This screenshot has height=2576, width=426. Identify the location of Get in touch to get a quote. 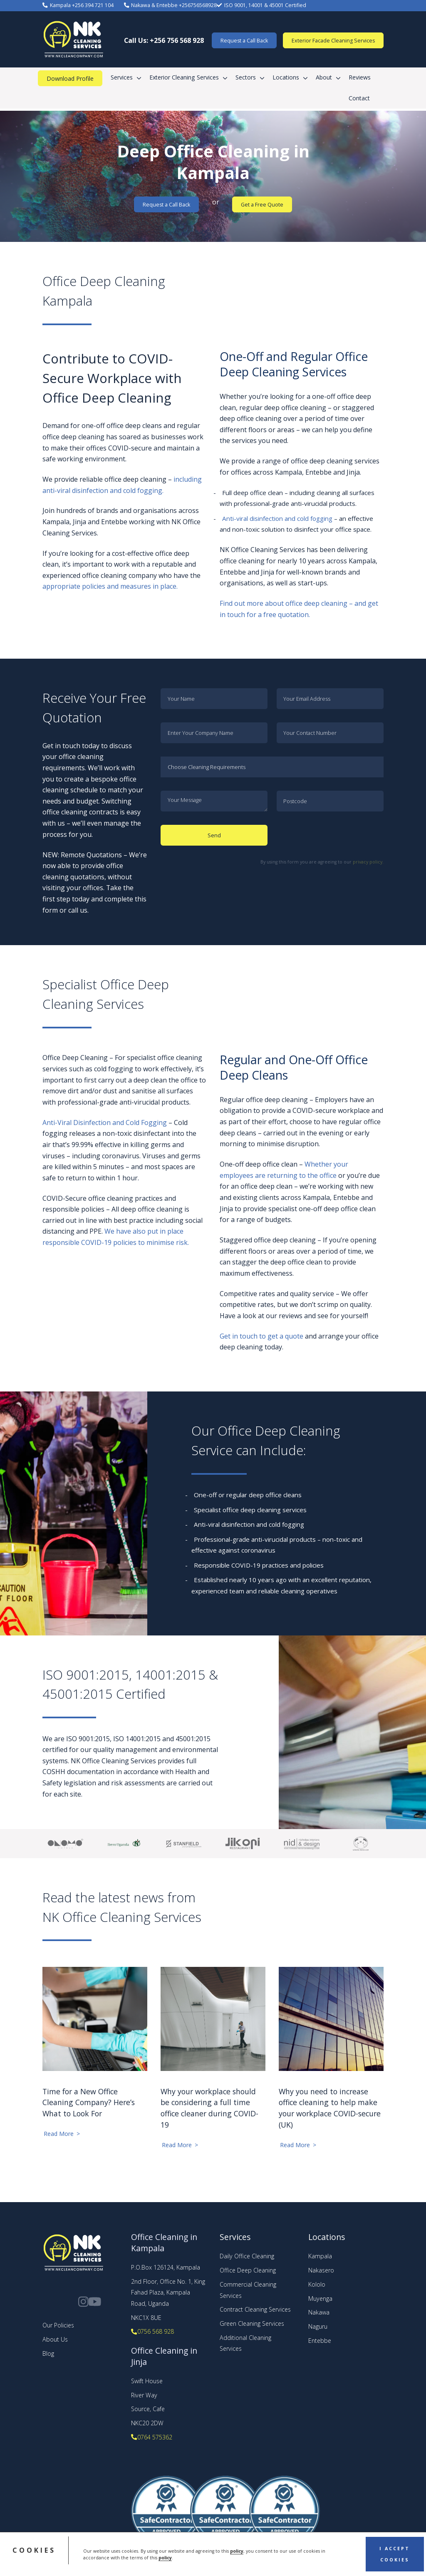
(261, 1336).